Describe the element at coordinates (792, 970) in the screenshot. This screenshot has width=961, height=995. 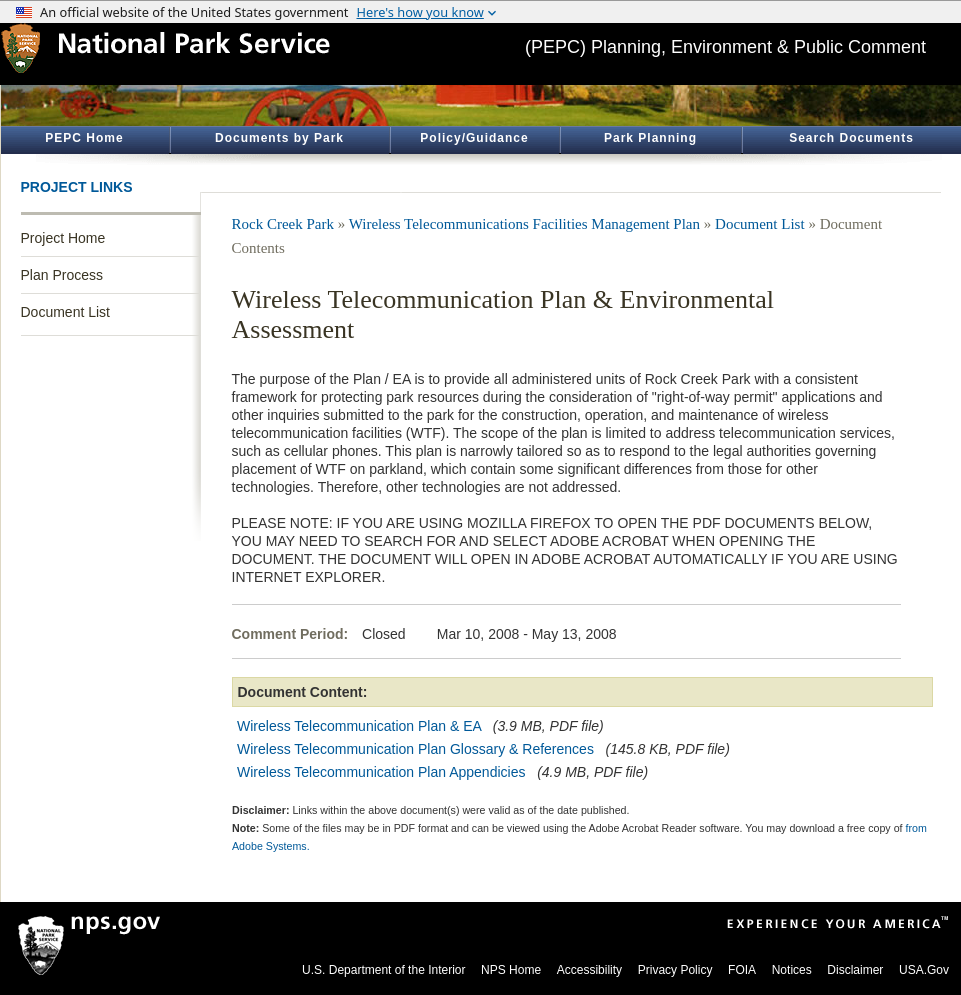
I see `Notices` at that location.